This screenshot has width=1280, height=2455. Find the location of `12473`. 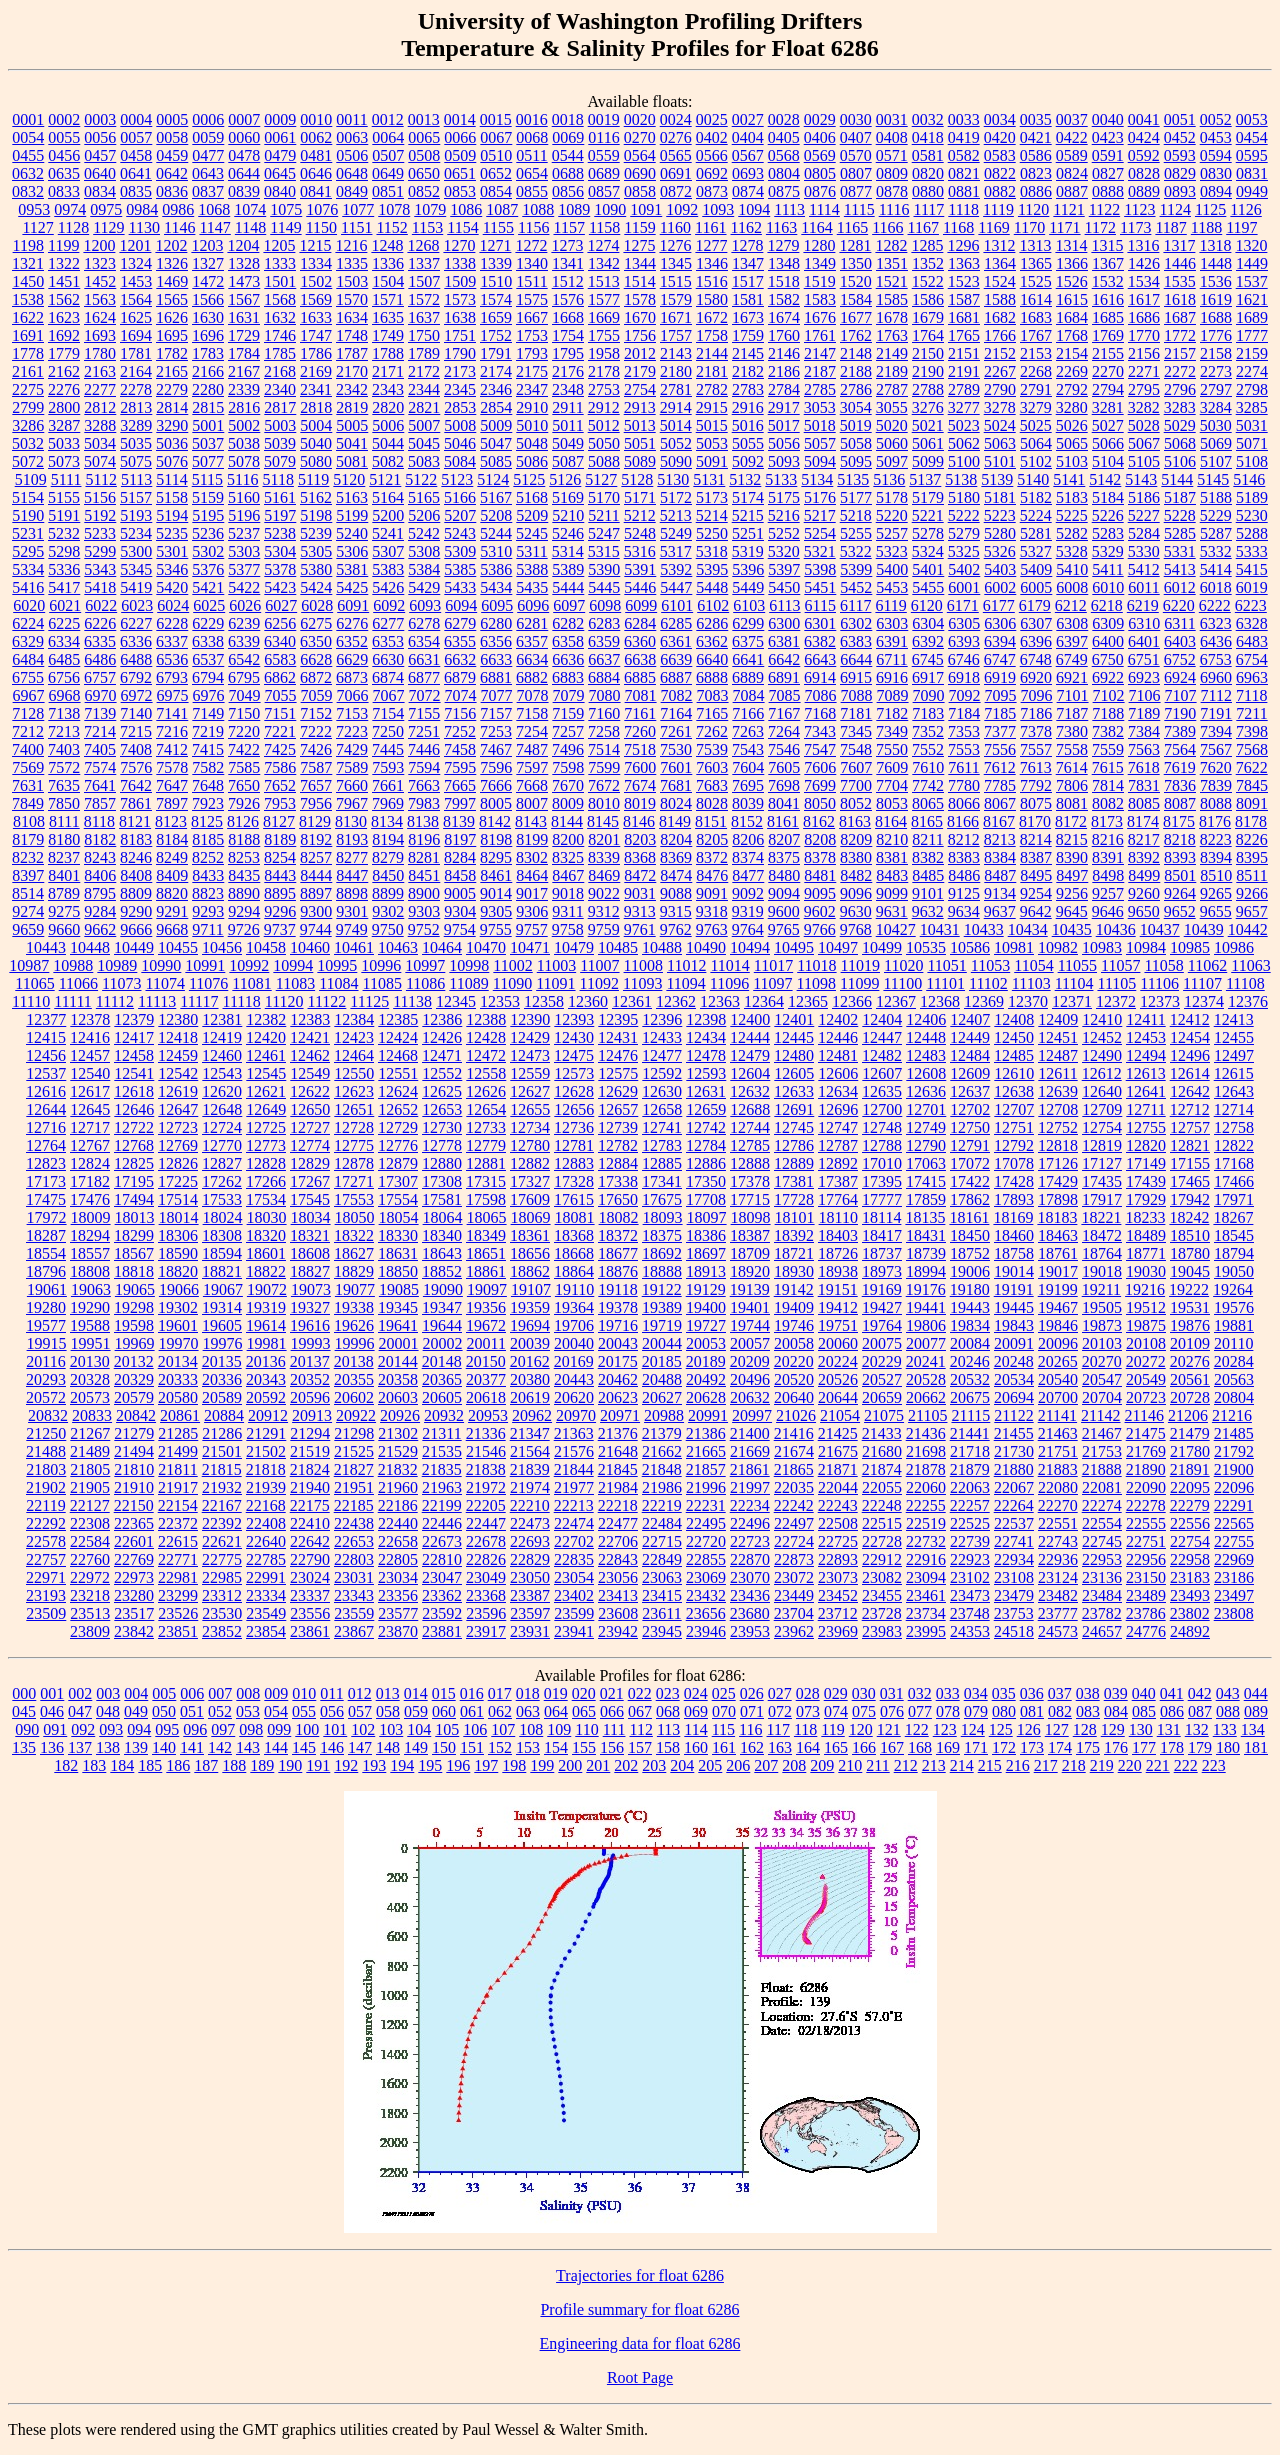

12473 is located at coordinates (530, 1055).